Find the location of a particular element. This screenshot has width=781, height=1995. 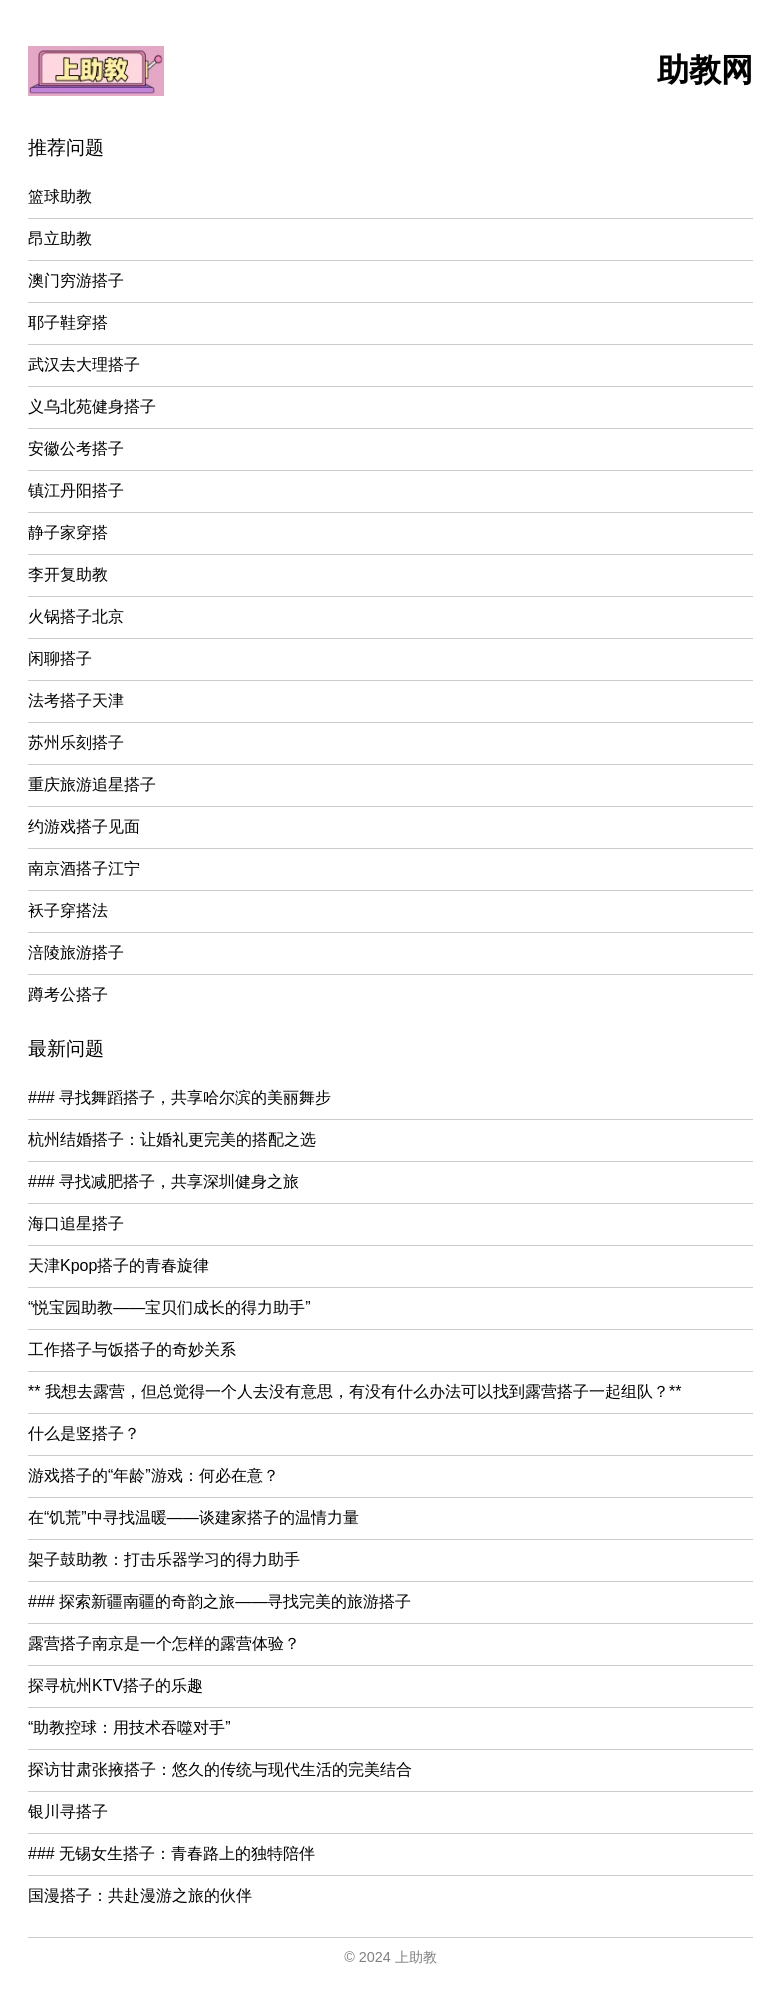

### 寻找减肥搭子，共享深圳健身之旅 is located at coordinates (163, 1181).